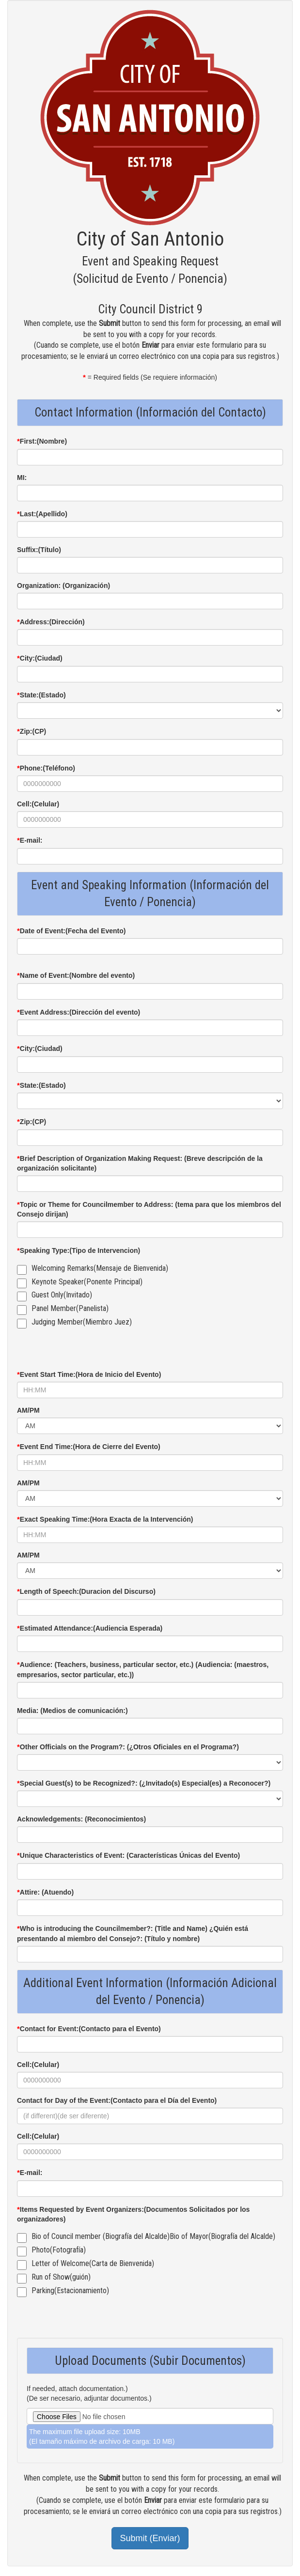 This screenshot has width=300, height=2576. What do you see at coordinates (140, 1163) in the screenshot?
I see `Brief Description of Organization Making Request: (Breve descripción de la organización solicitante)` at bounding box center [140, 1163].